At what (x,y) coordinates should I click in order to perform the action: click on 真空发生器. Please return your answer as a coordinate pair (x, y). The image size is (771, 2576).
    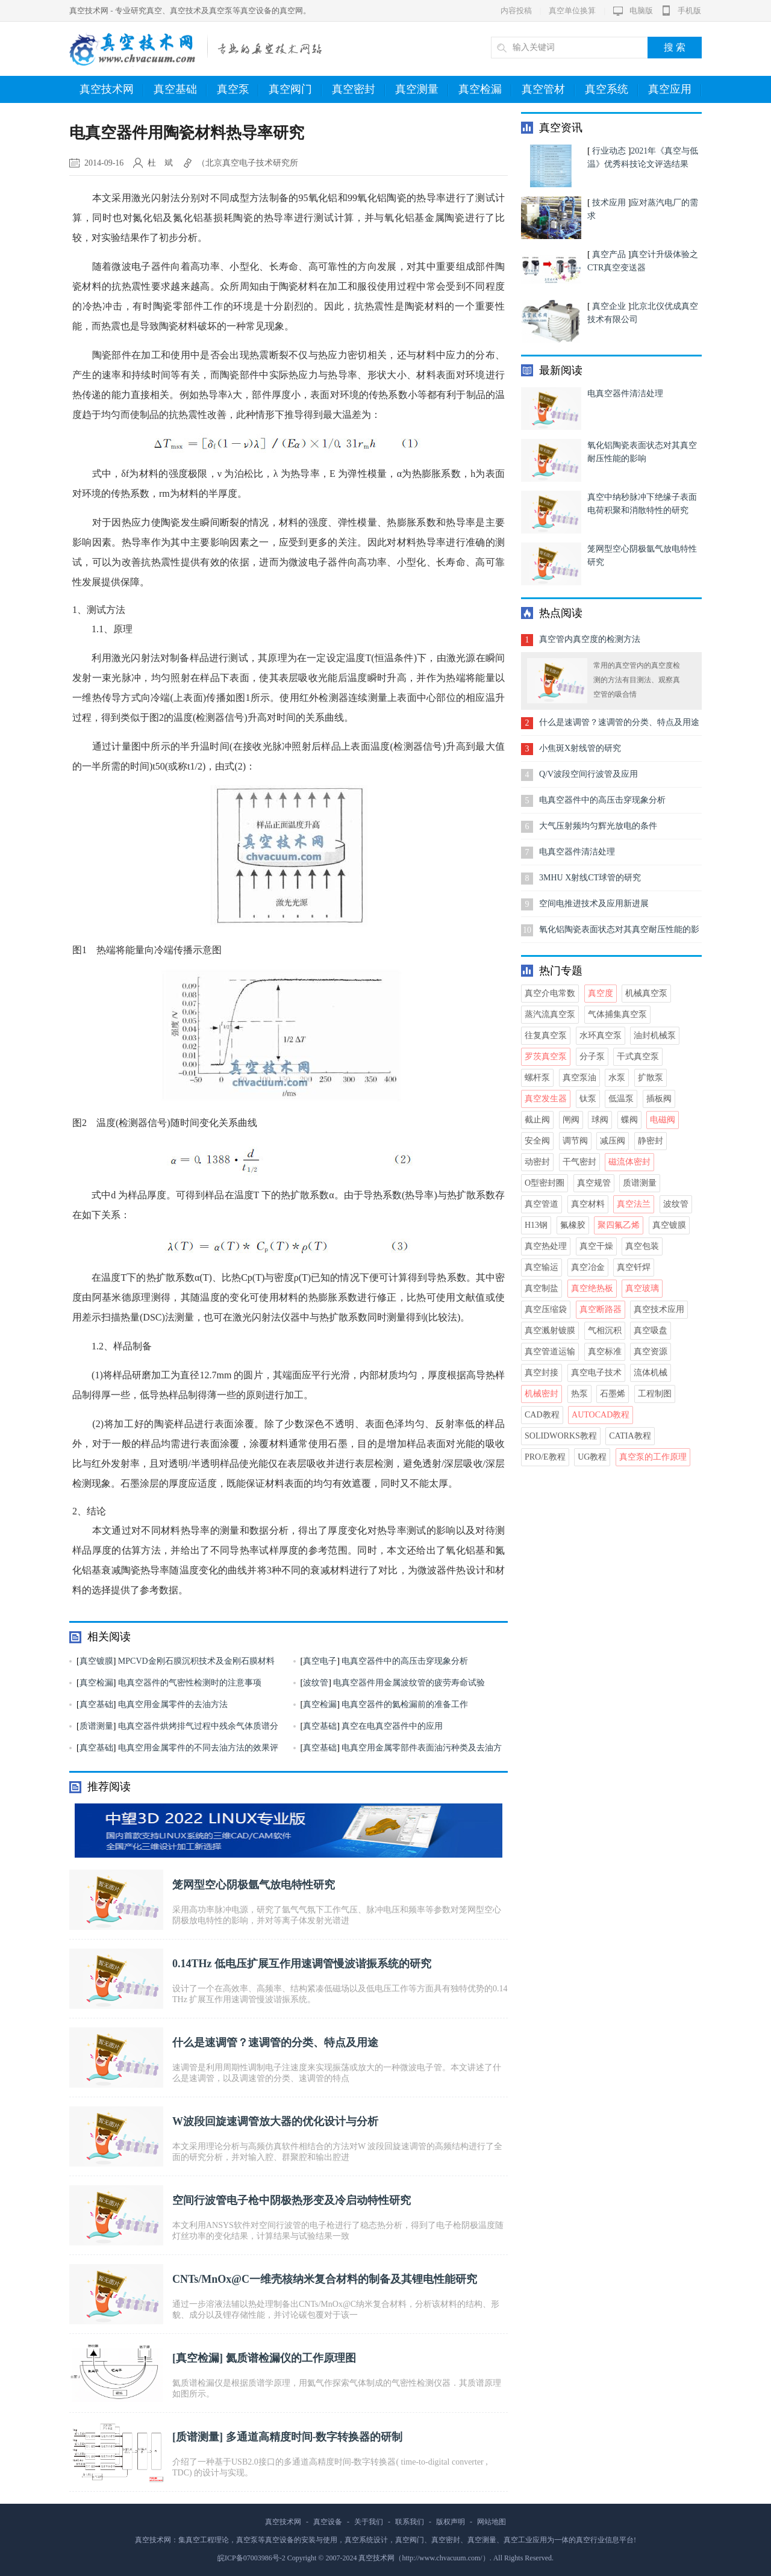
    Looking at the image, I should click on (546, 1098).